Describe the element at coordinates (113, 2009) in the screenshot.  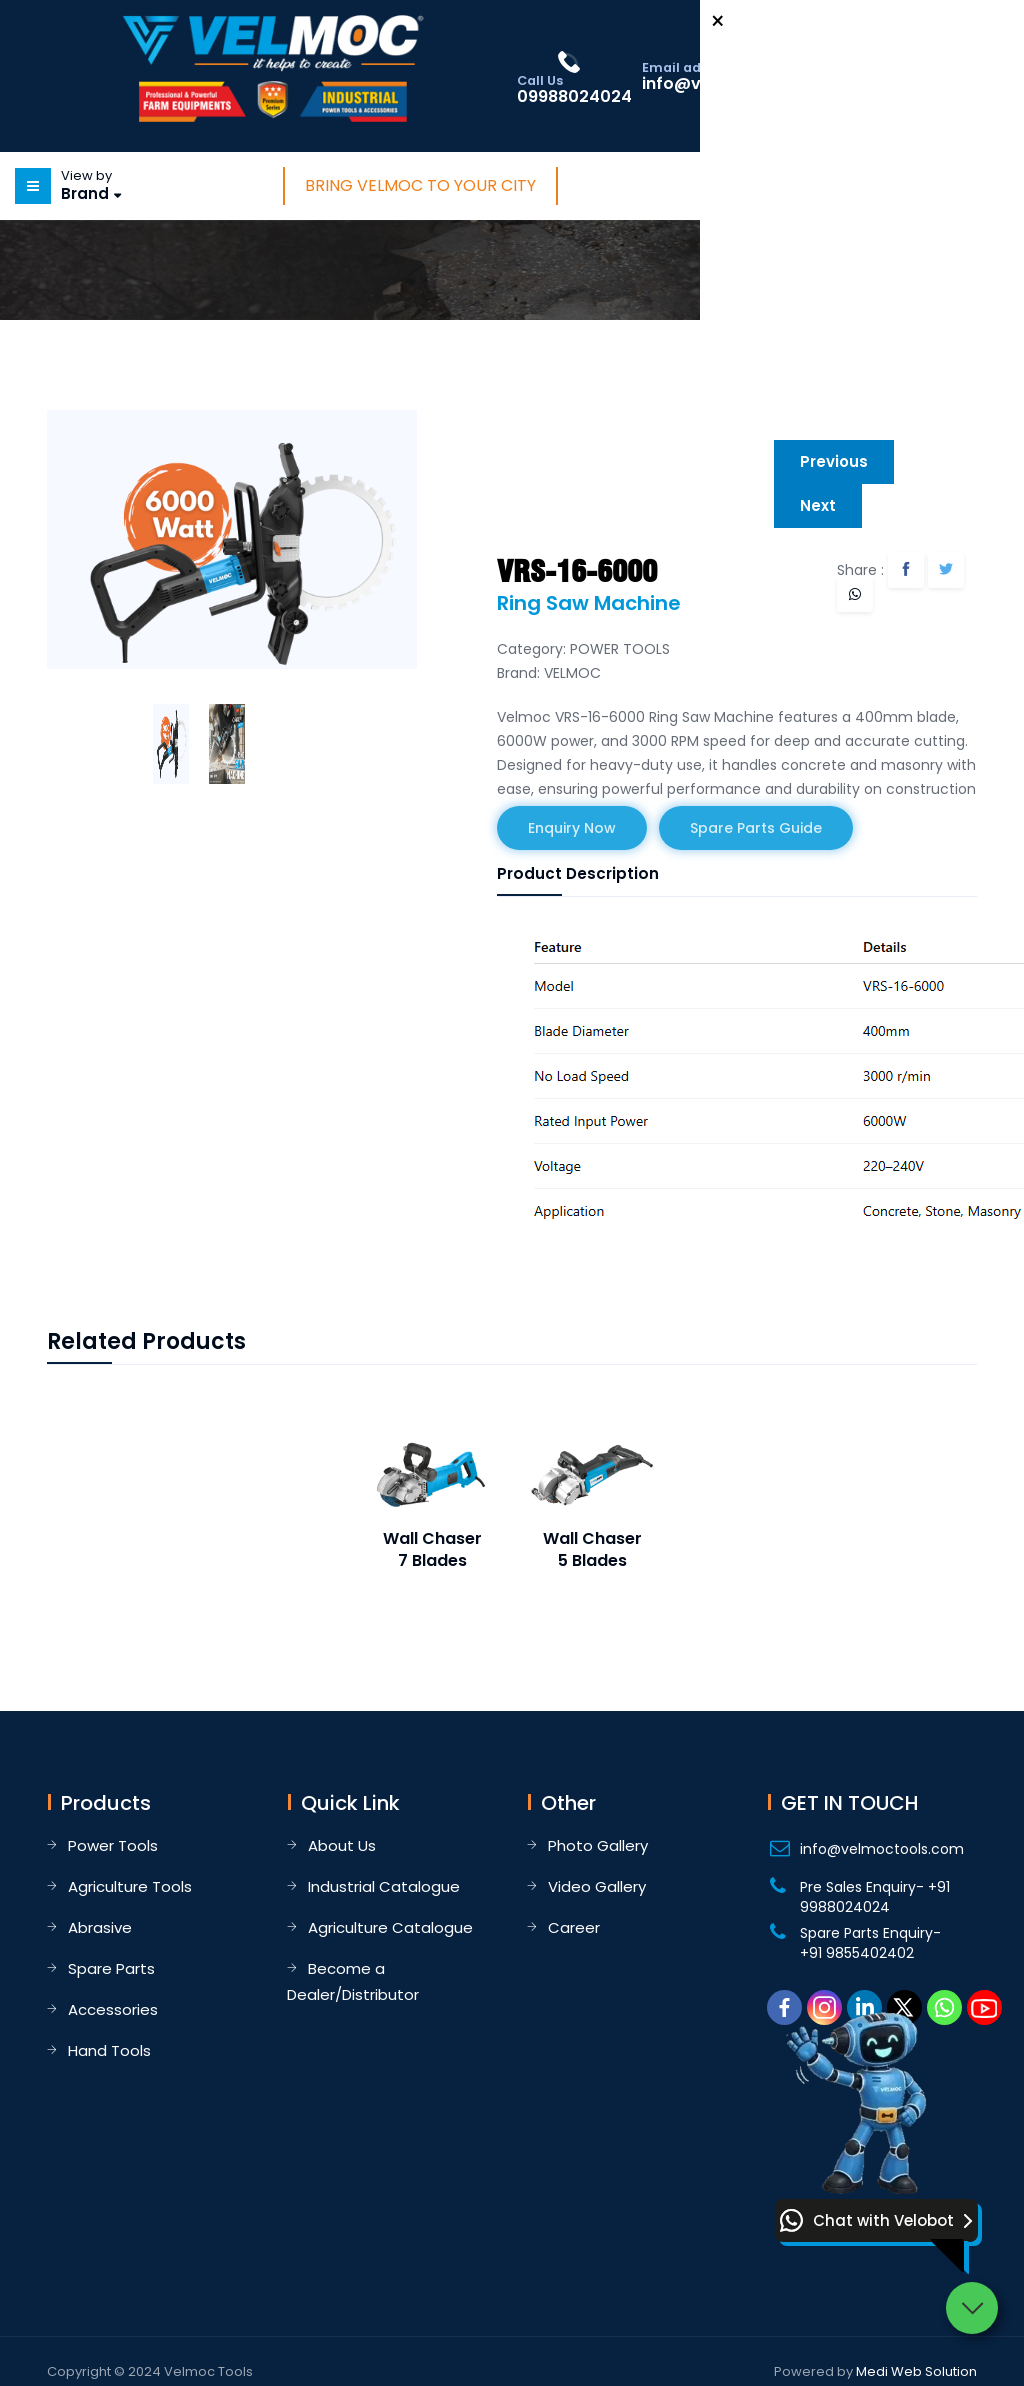
I see `Accessories` at that location.